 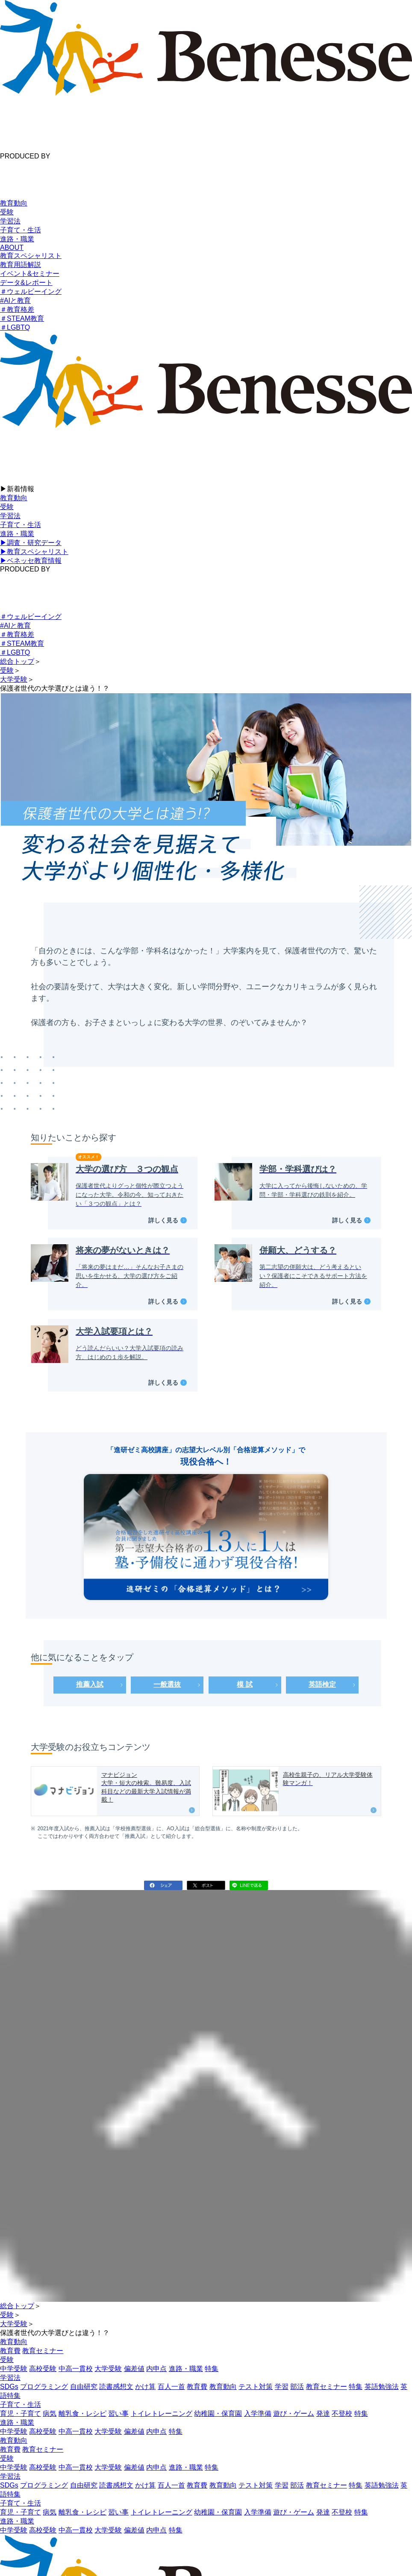 I want to click on 大学受験, so click(x=108, y=2368).